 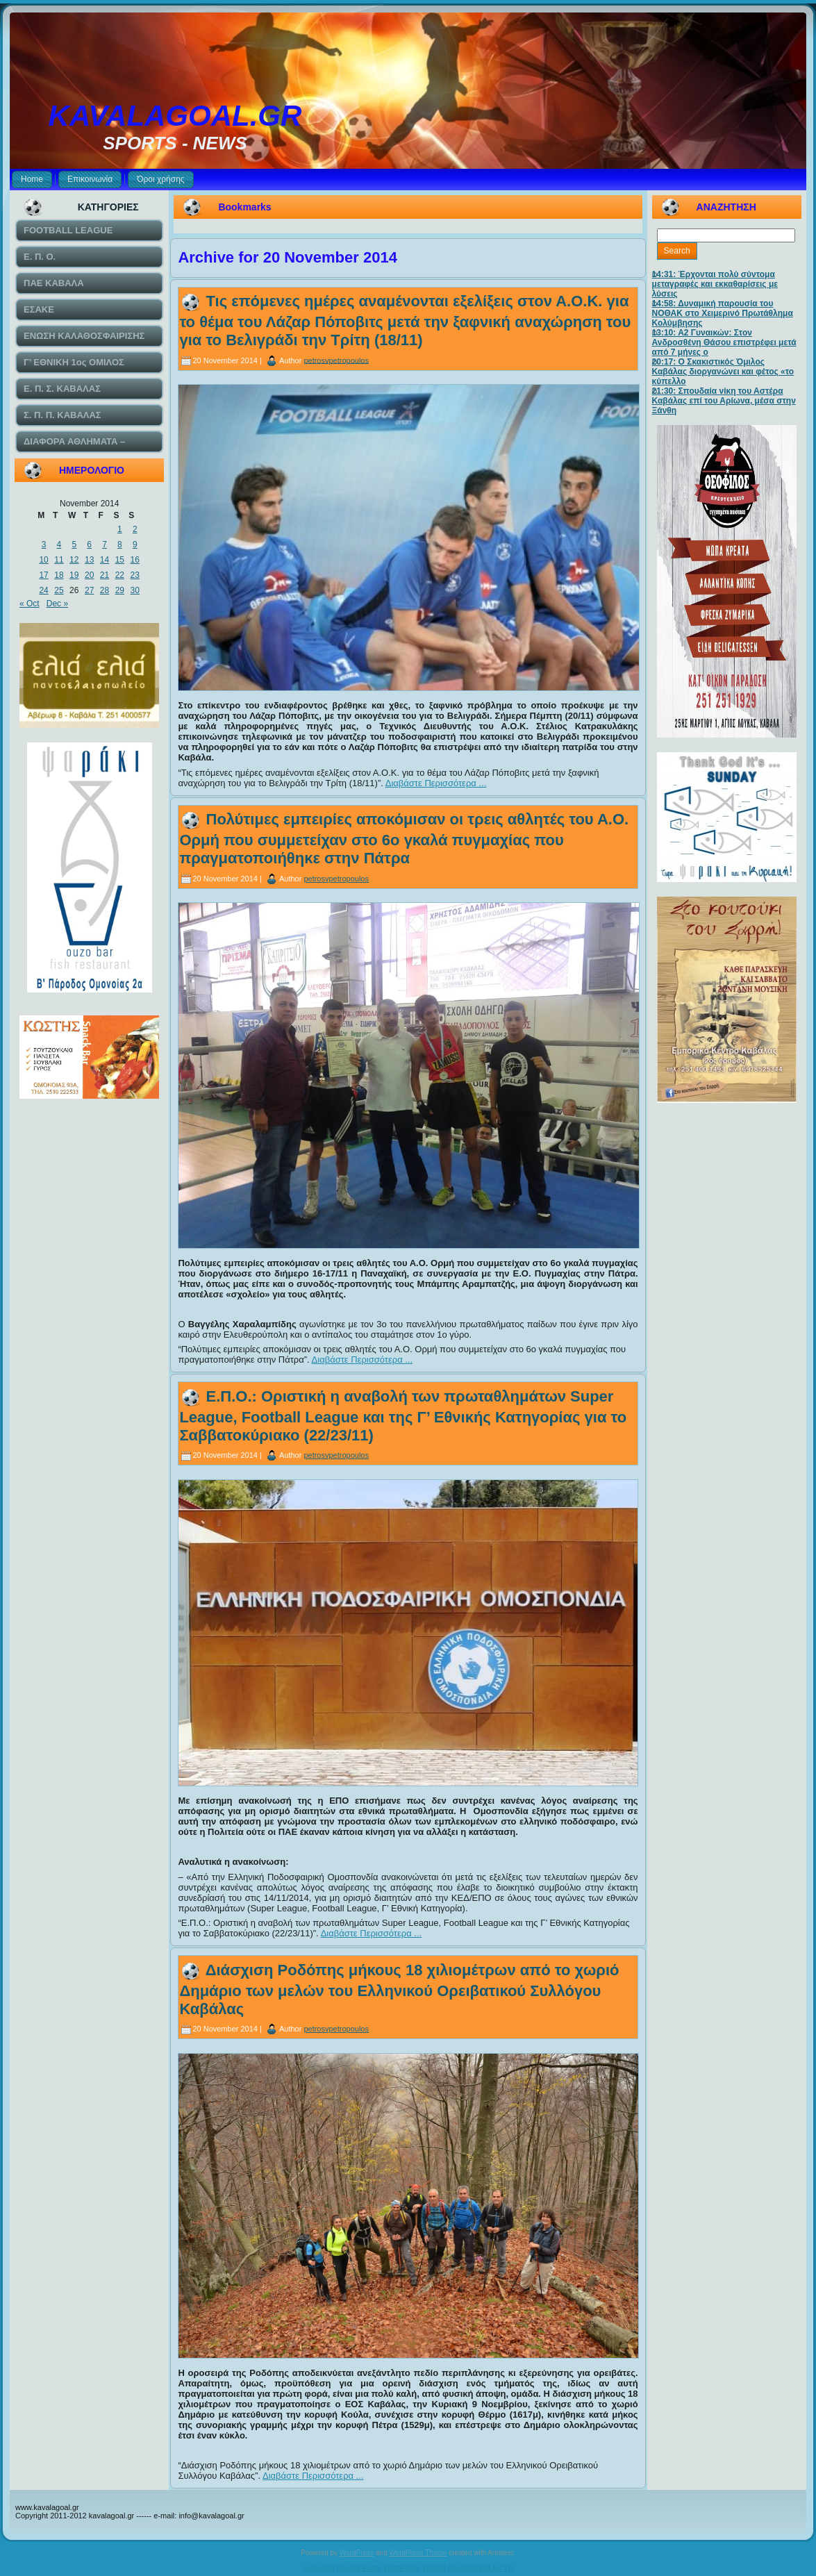 I want to click on petrosvpetropoulos, so click(x=336, y=360).